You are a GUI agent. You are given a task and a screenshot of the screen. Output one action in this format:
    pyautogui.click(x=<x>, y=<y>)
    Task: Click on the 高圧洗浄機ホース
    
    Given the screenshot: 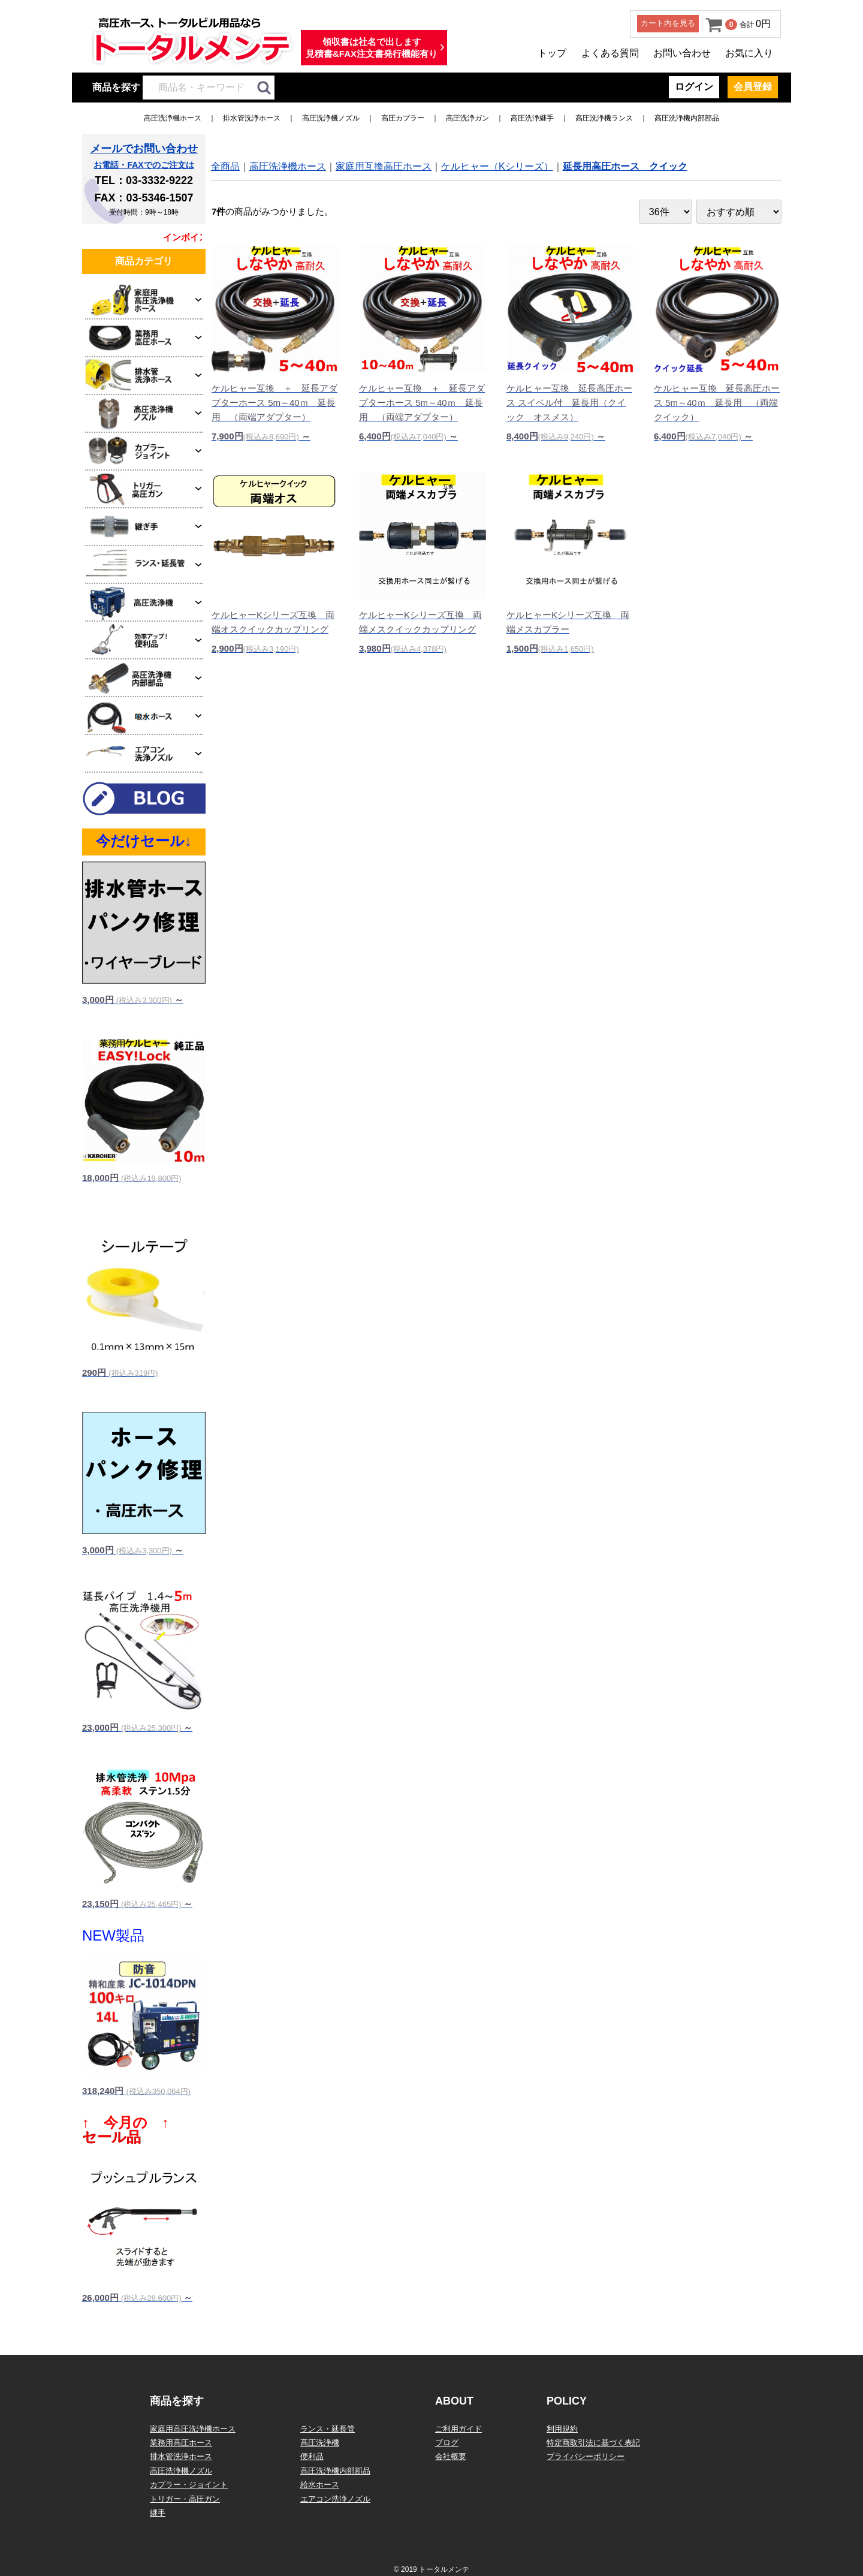 What is the action you would take?
    pyautogui.click(x=172, y=118)
    